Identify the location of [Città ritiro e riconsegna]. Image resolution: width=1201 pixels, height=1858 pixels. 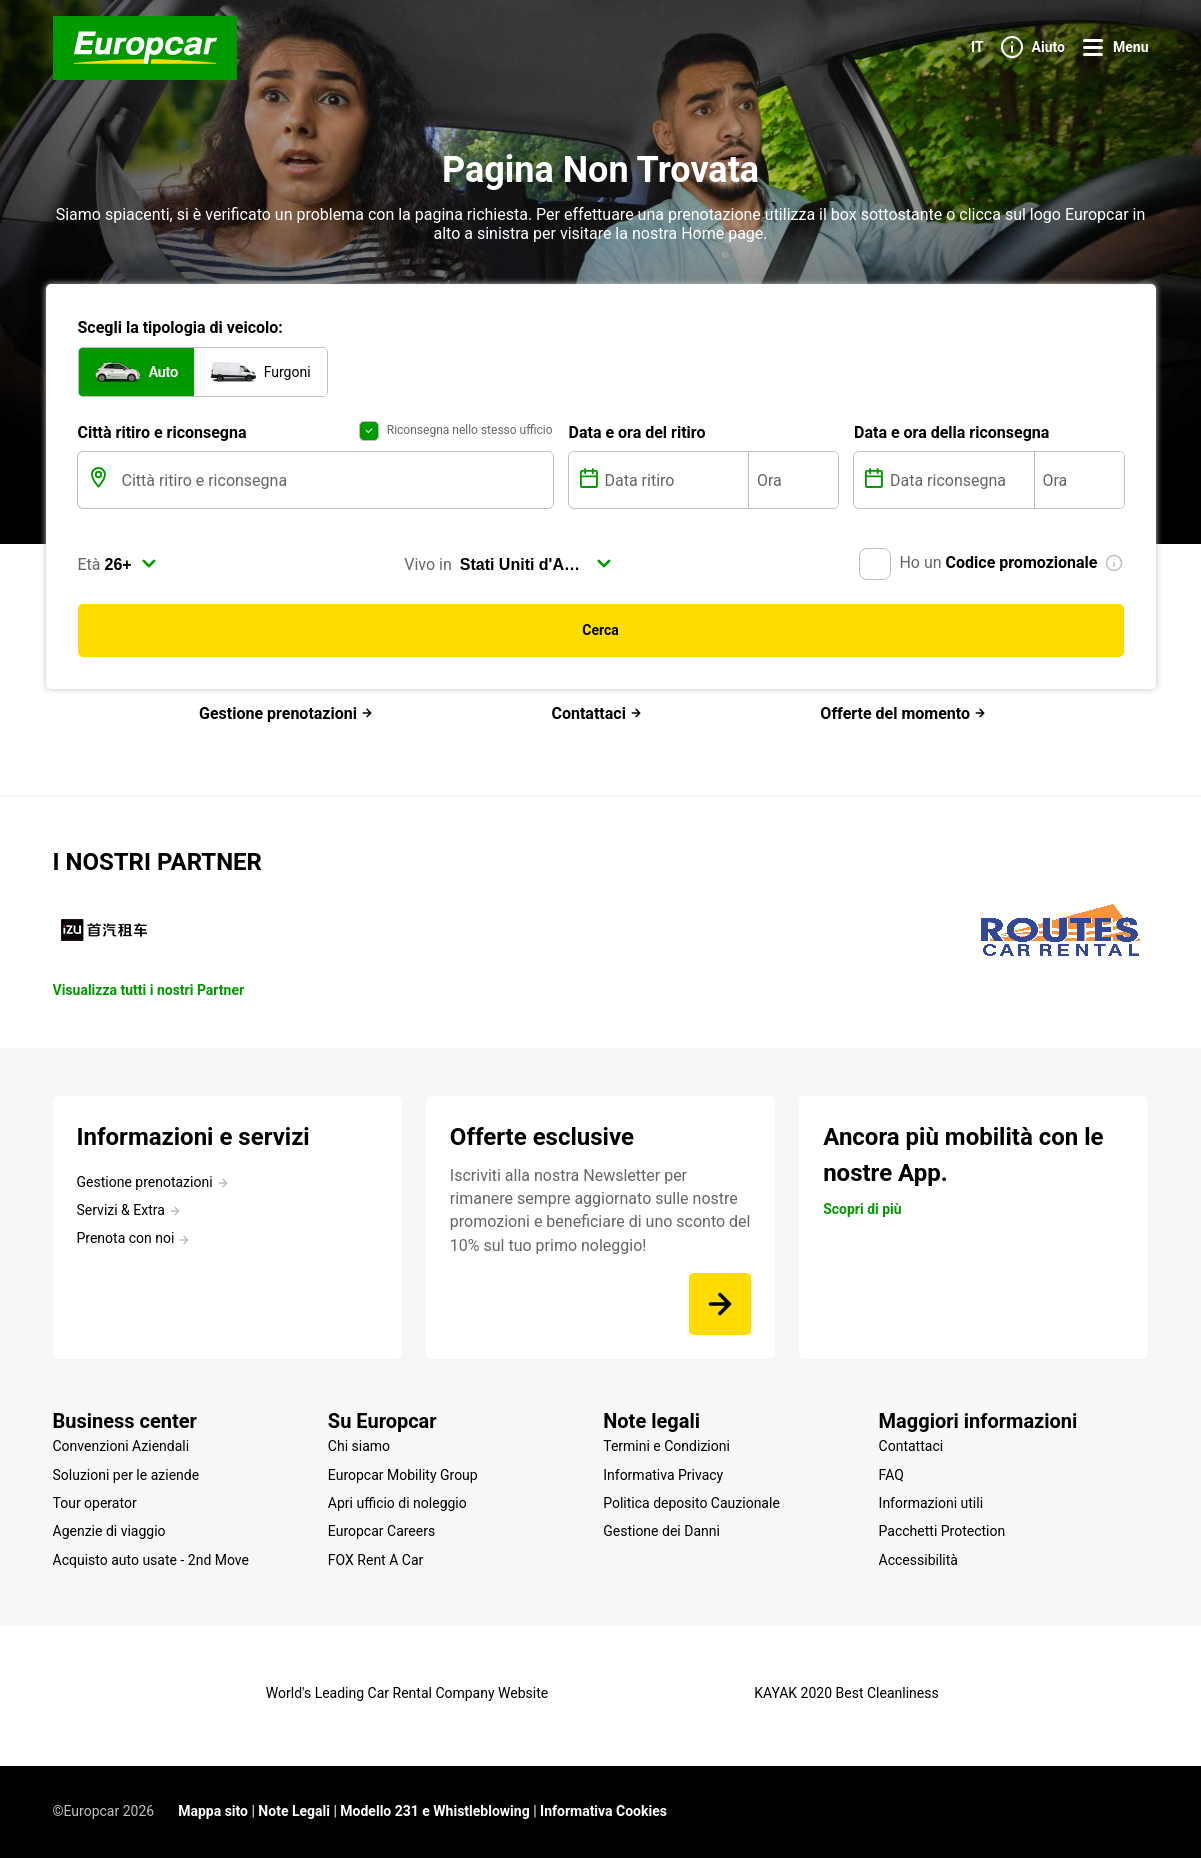
(335, 480).